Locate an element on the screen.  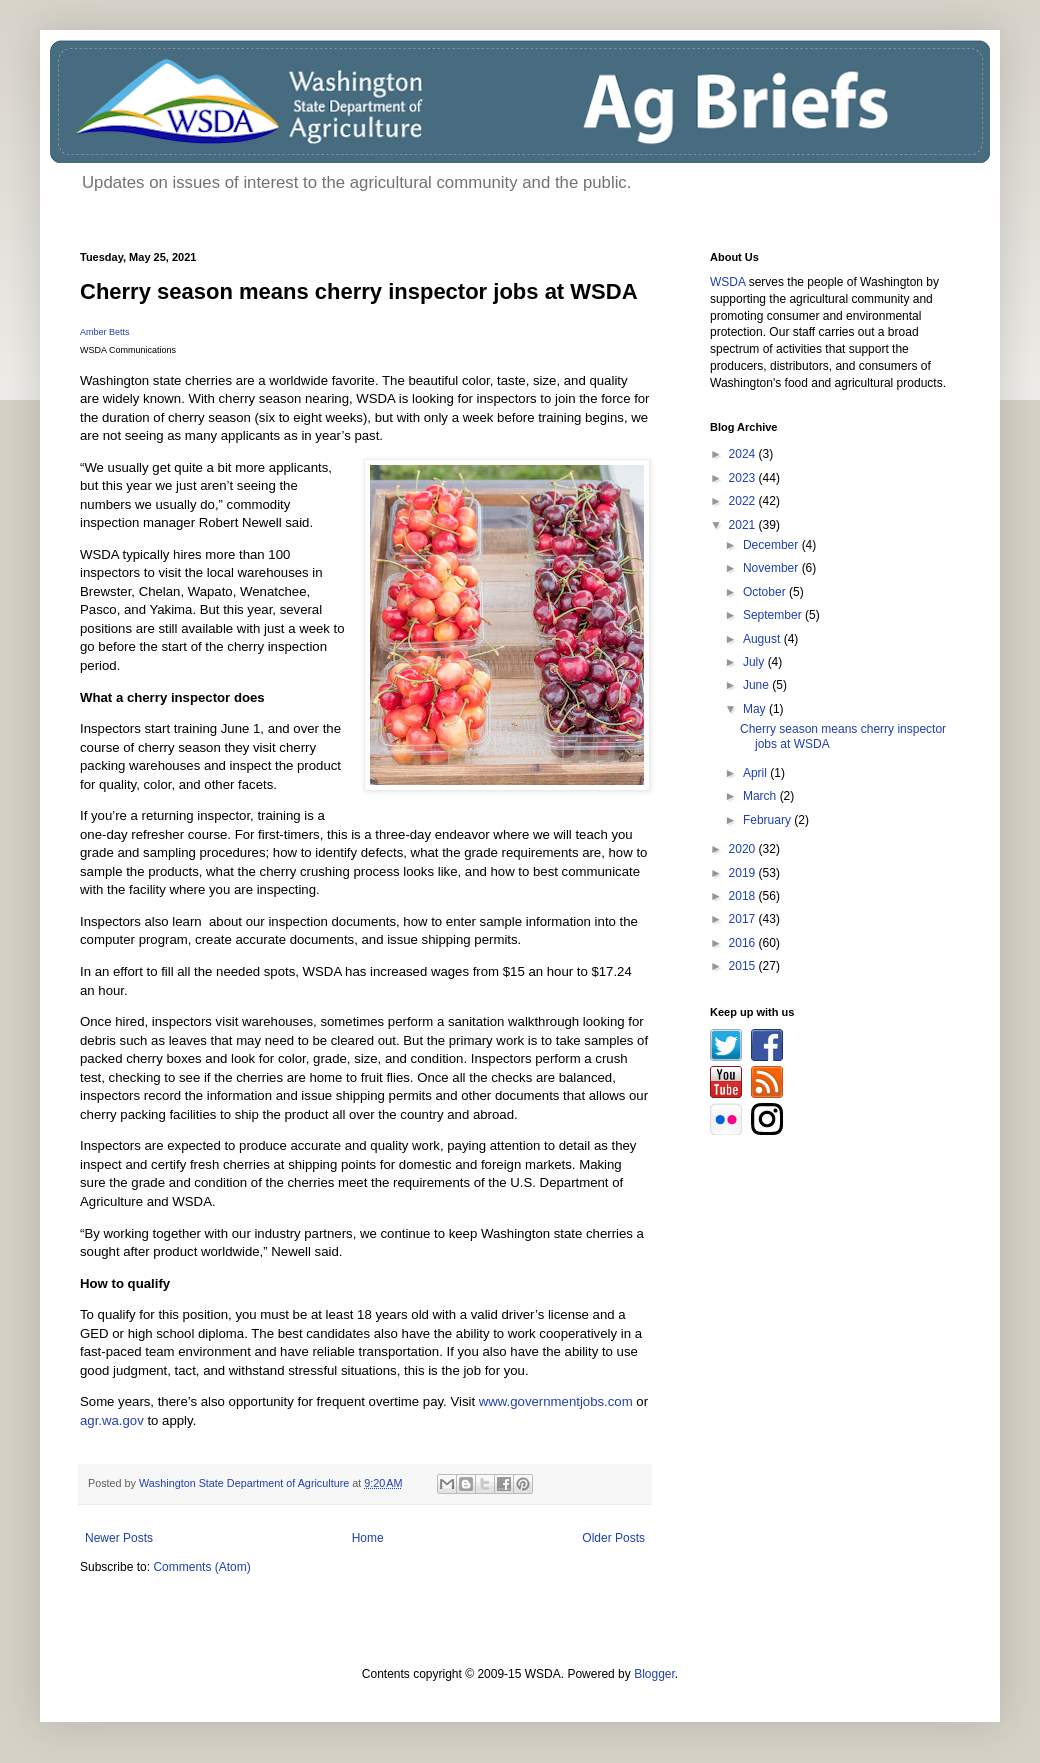
2020 is located at coordinates (744, 849).